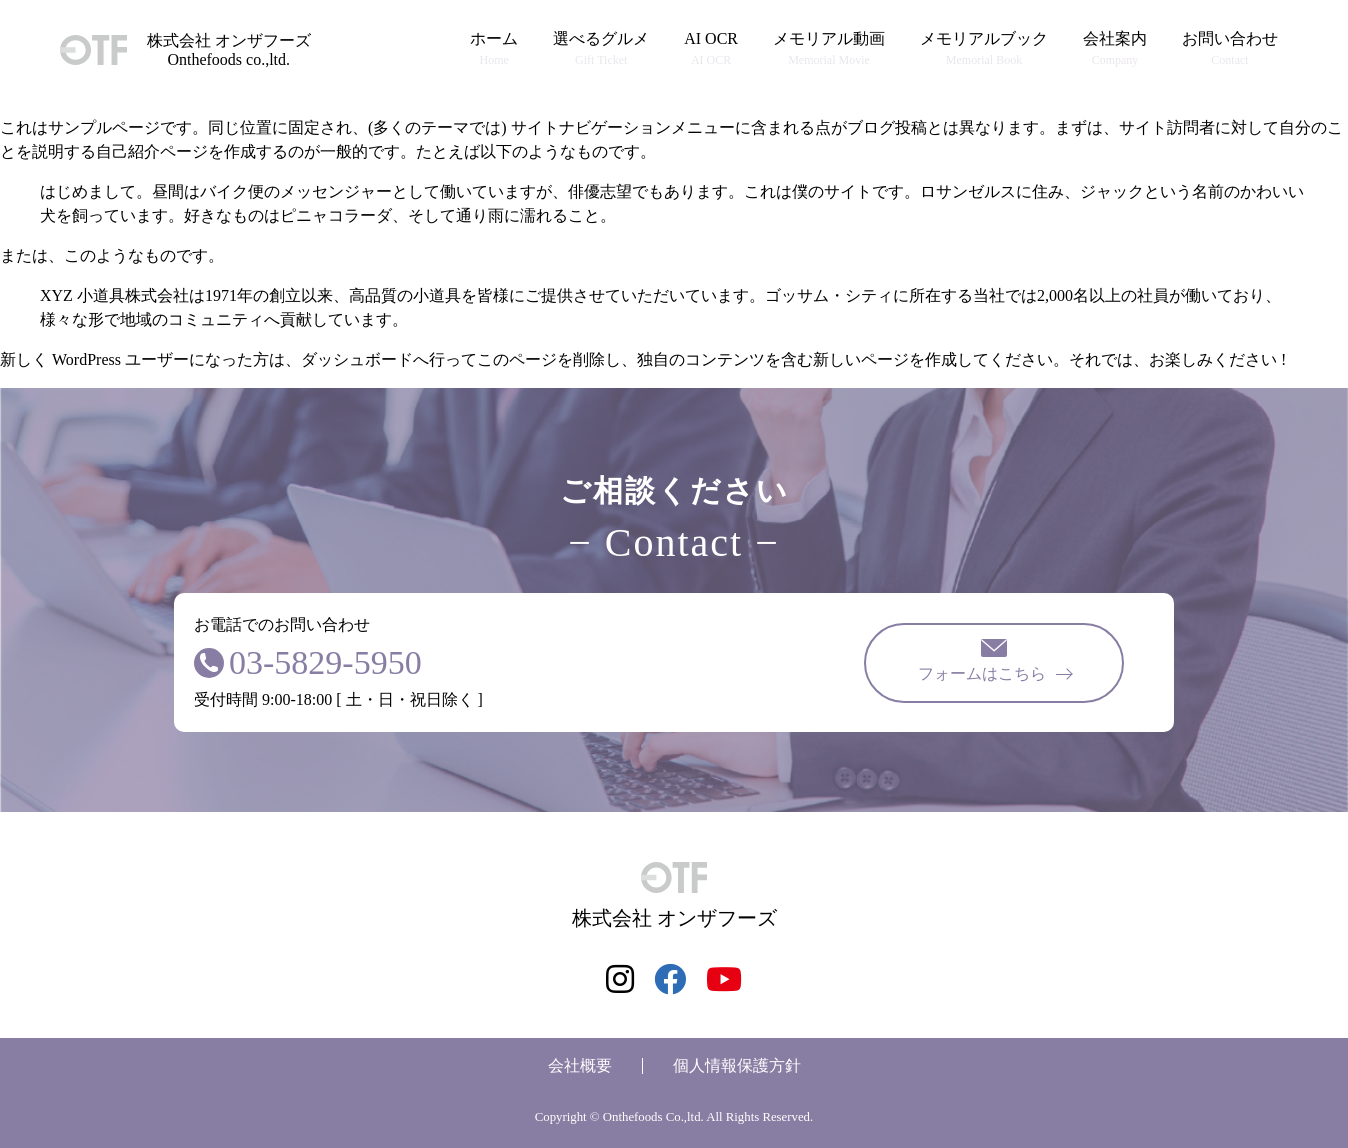 The image size is (1348, 1148). I want to click on お問い合わせ, so click(1230, 49).